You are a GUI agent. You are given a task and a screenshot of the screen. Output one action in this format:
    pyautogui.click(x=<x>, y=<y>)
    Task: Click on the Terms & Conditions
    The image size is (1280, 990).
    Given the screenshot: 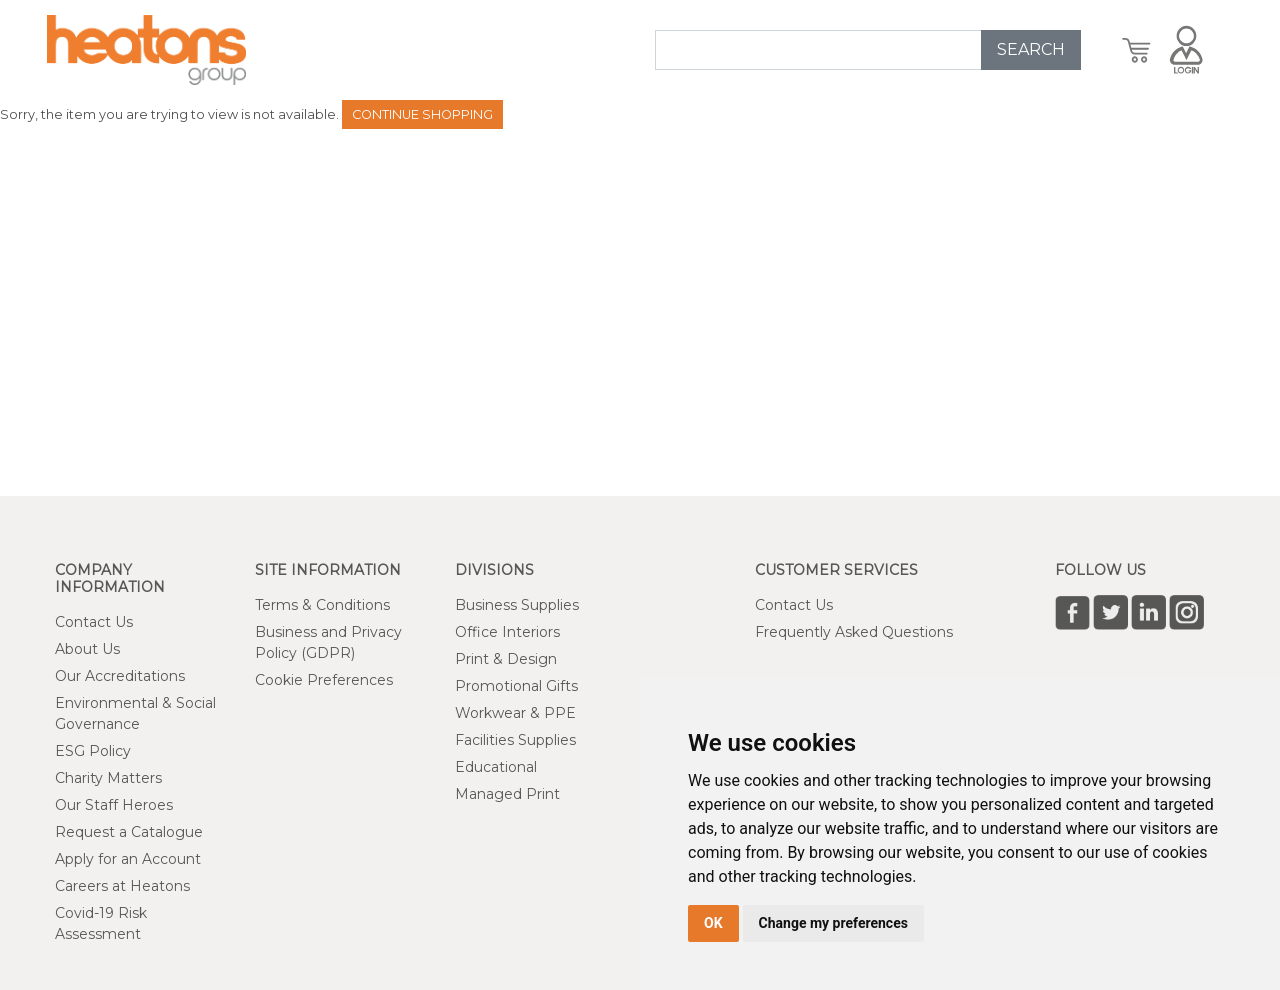 What is the action you would take?
    pyautogui.click(x=322, y=605)
    